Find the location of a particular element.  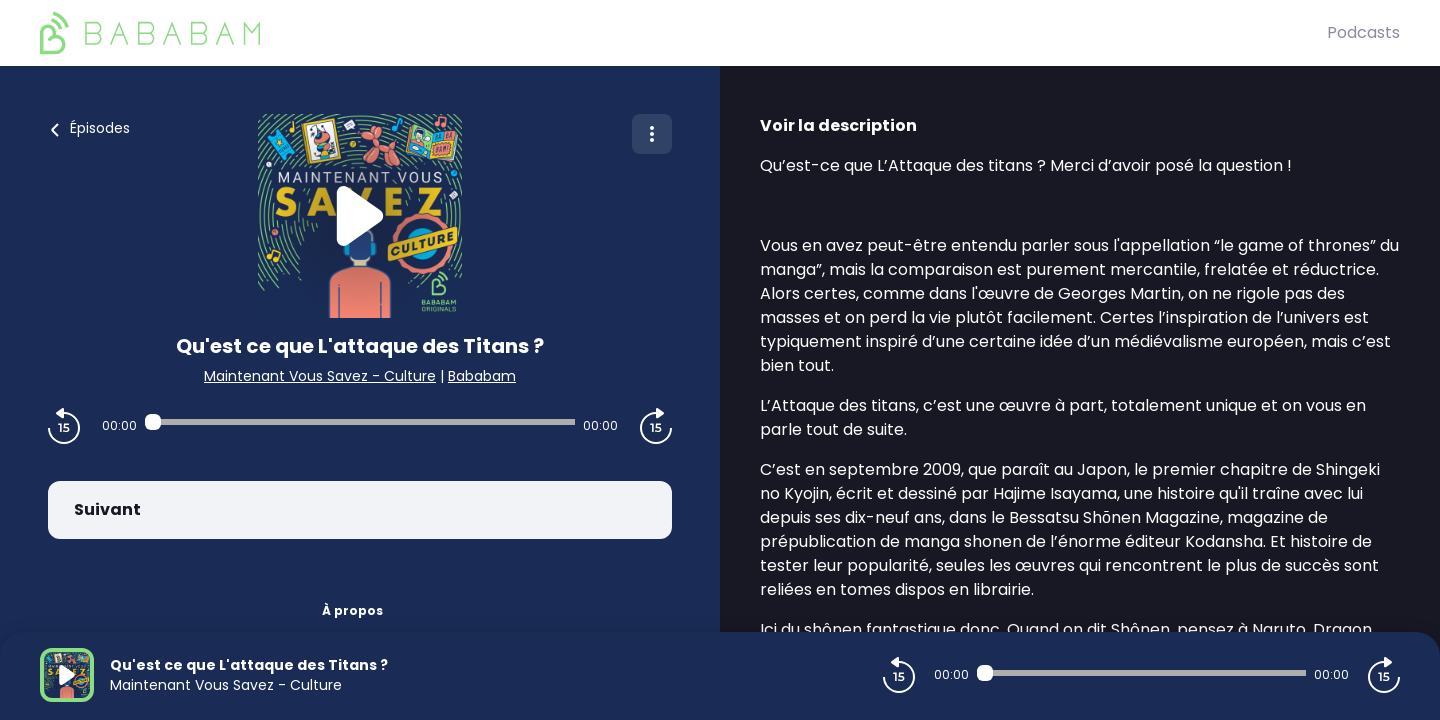

À propos is located at coordinates (352, 610).